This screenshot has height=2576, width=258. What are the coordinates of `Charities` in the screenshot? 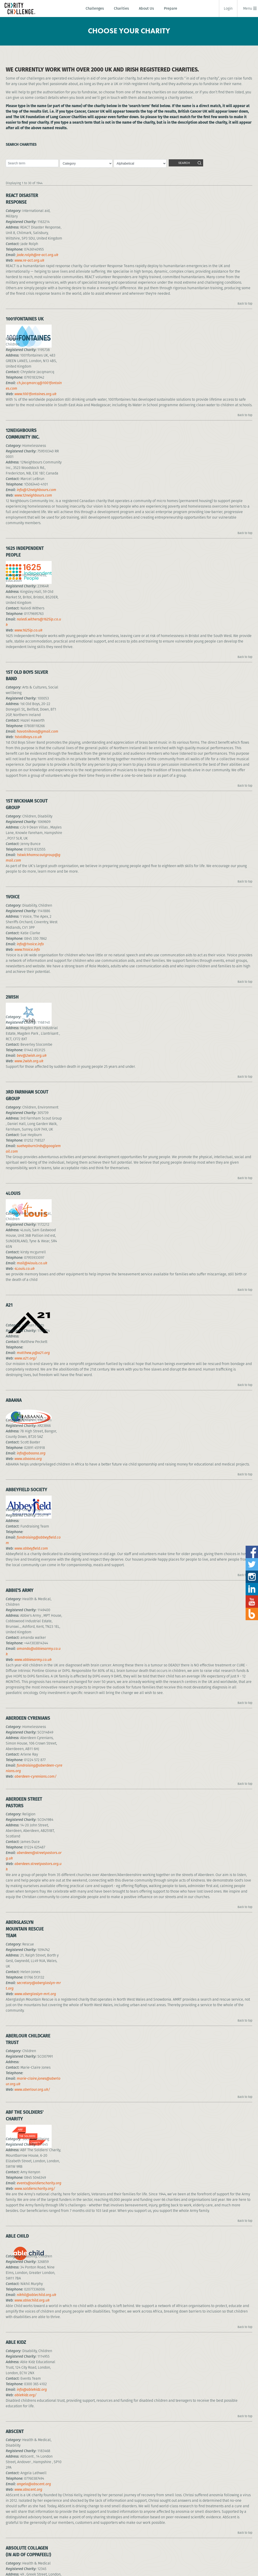 It's located at (121, 8).